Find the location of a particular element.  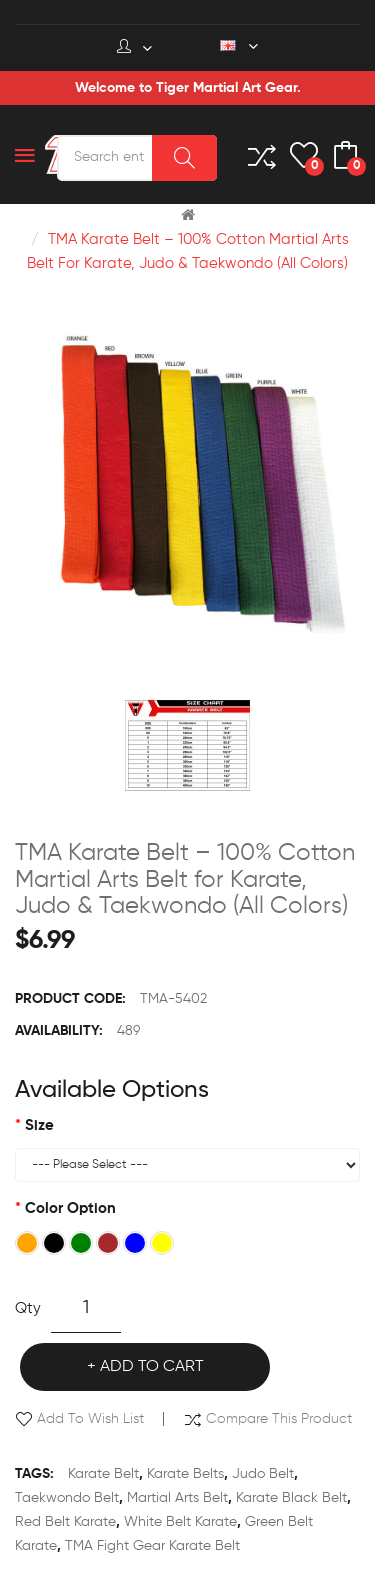

red belt karate is located at coordinates (65, 1522).